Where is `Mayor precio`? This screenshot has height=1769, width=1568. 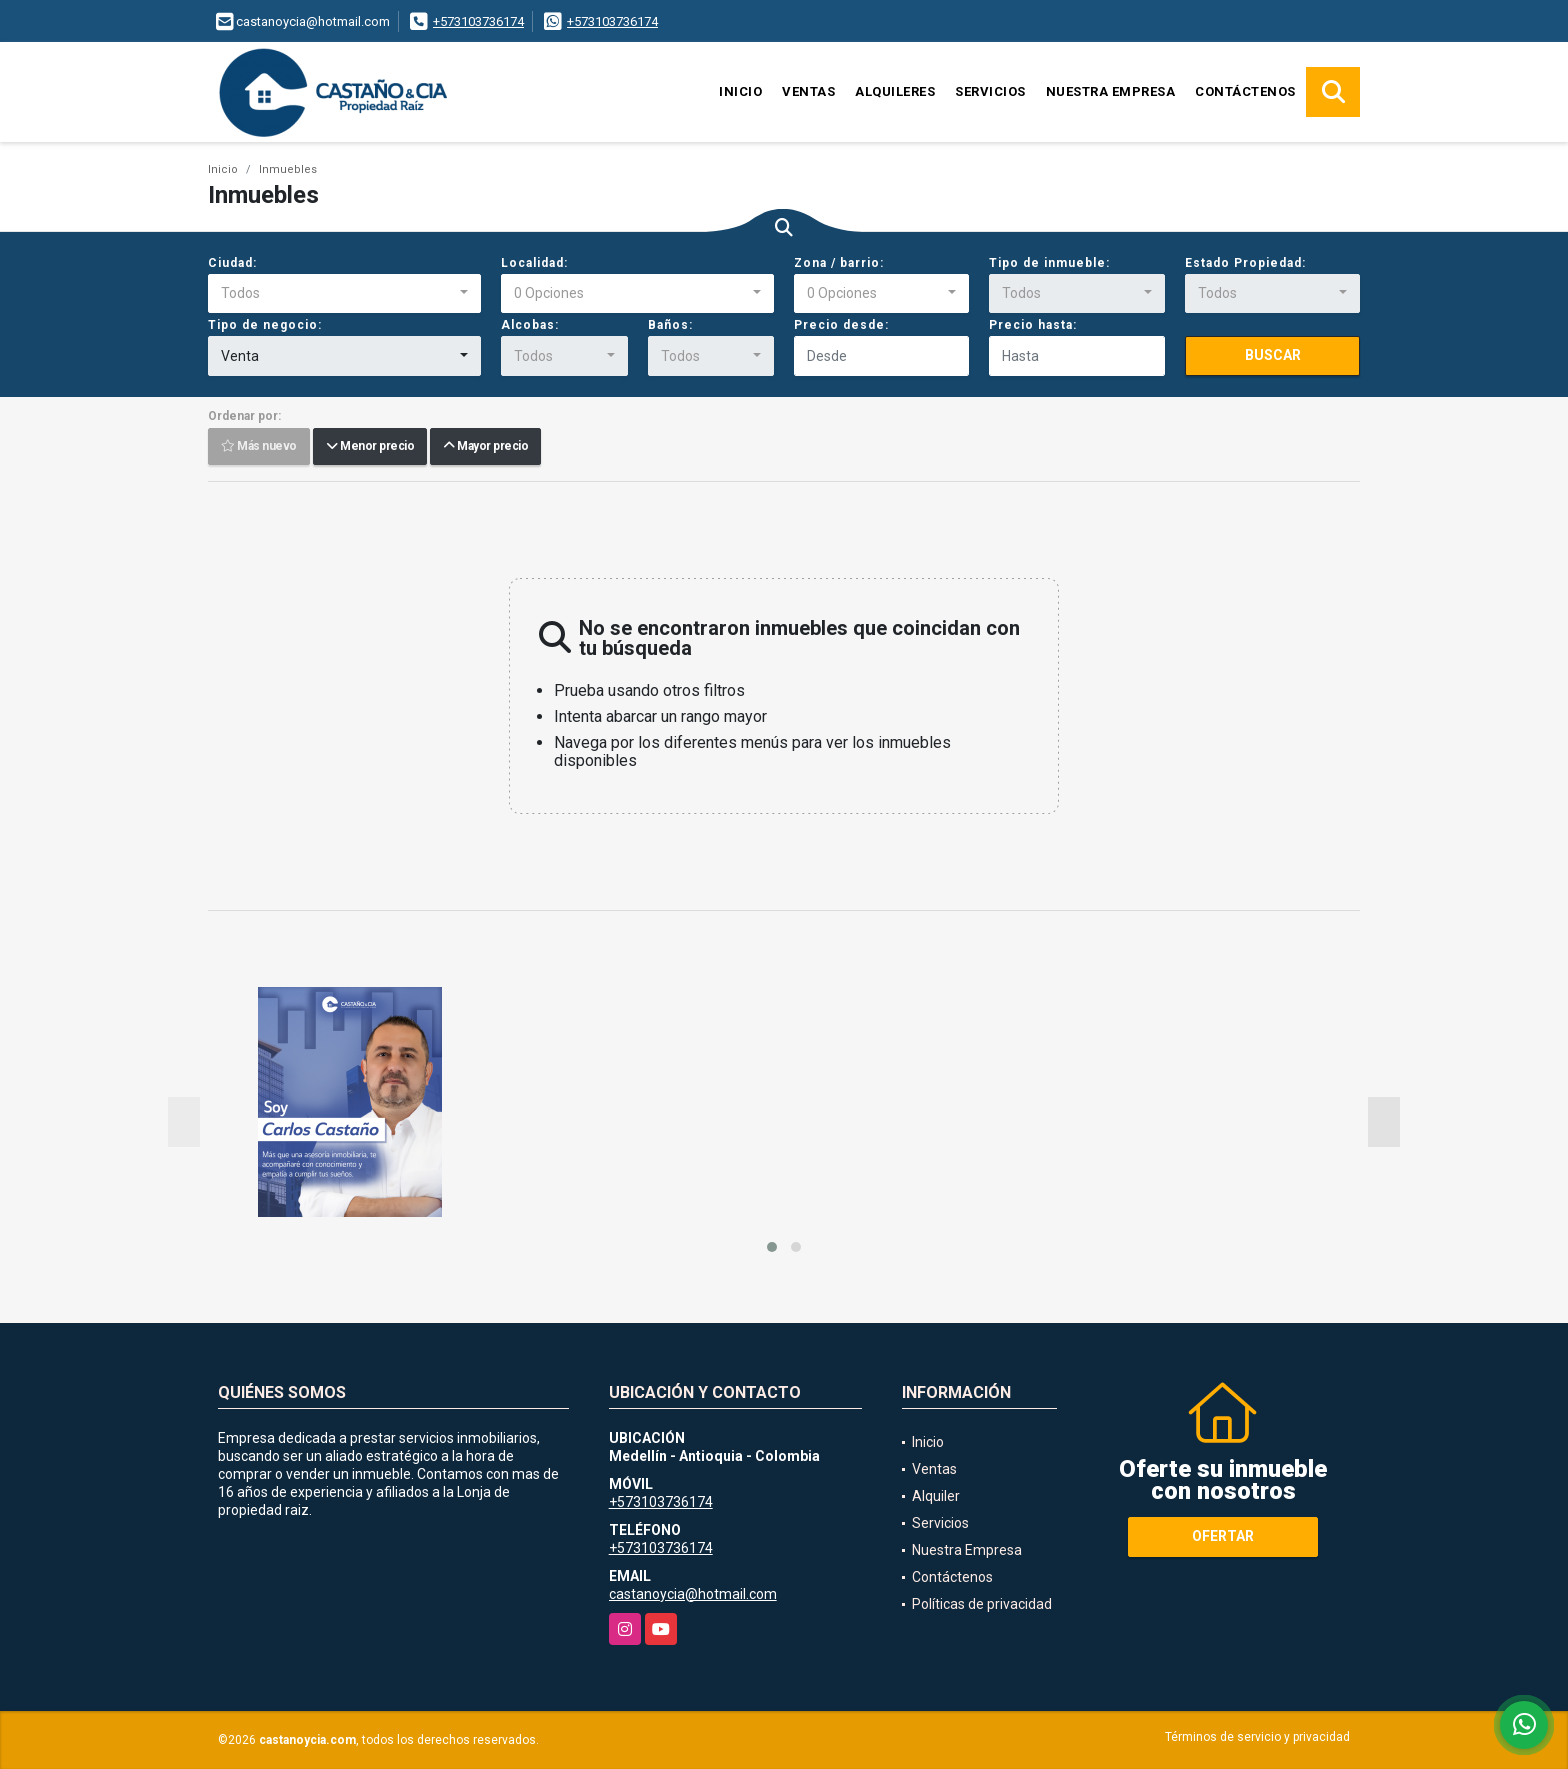 Mayor precio is located at coordinates (485, 447).